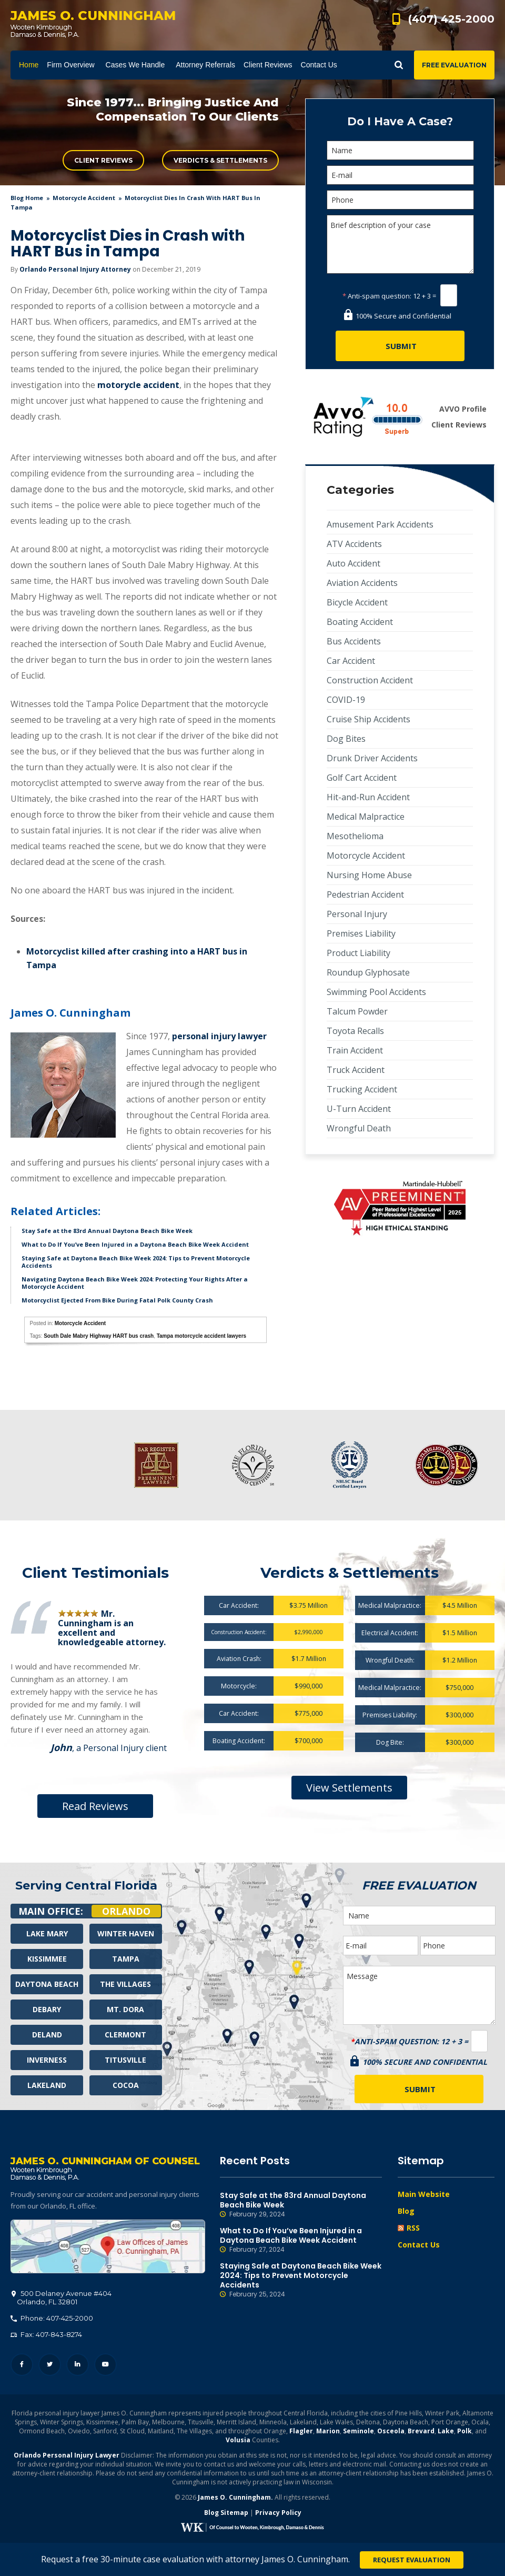 The height and width of the screenshot is (2576, 505). I want to click on Marion, so click(328, 2432).